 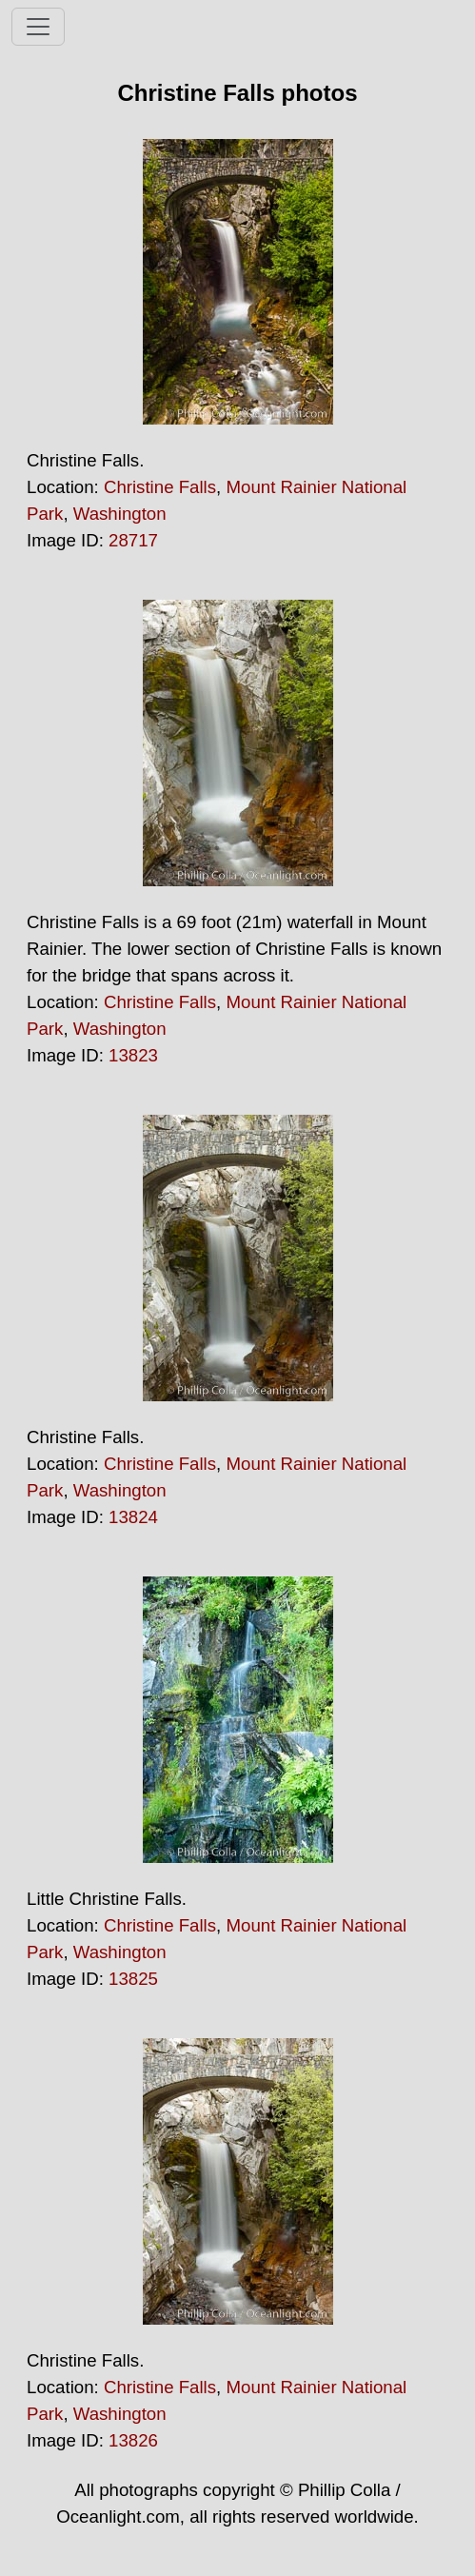 I want to click on 13825, so click(x=133, y=1979).